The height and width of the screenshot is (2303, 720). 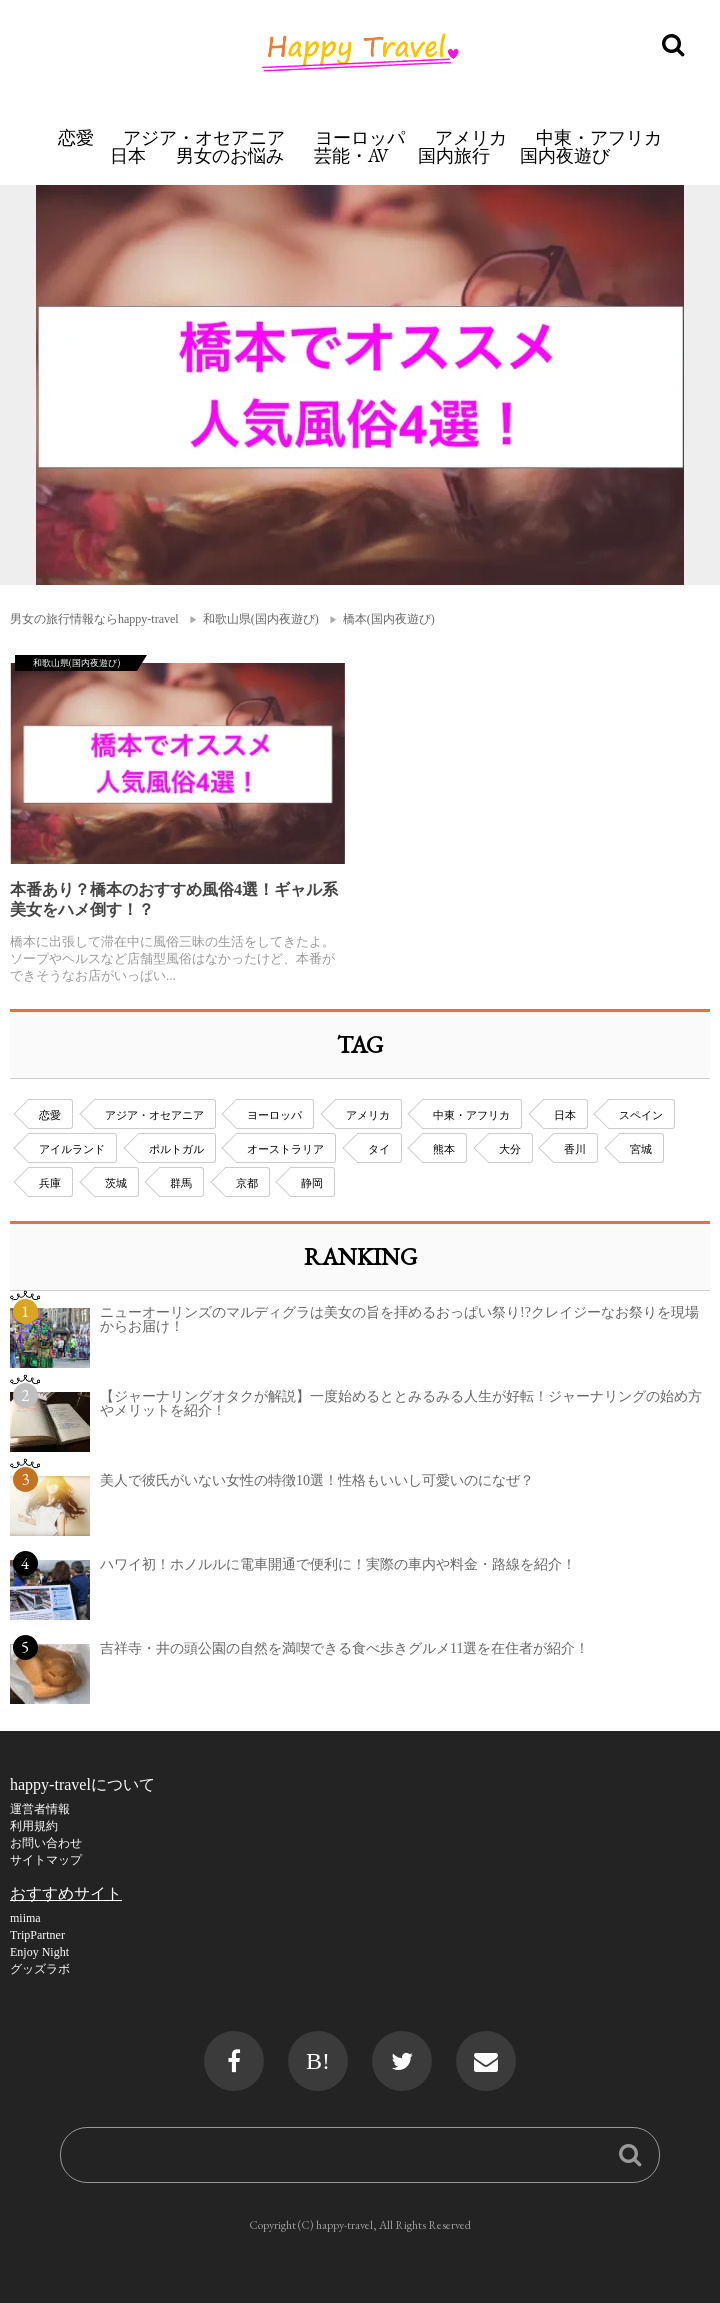 What do you see at coordinates (76, 137) in the screenshot?
I see `恋愛` at bounding box center [76, 137].